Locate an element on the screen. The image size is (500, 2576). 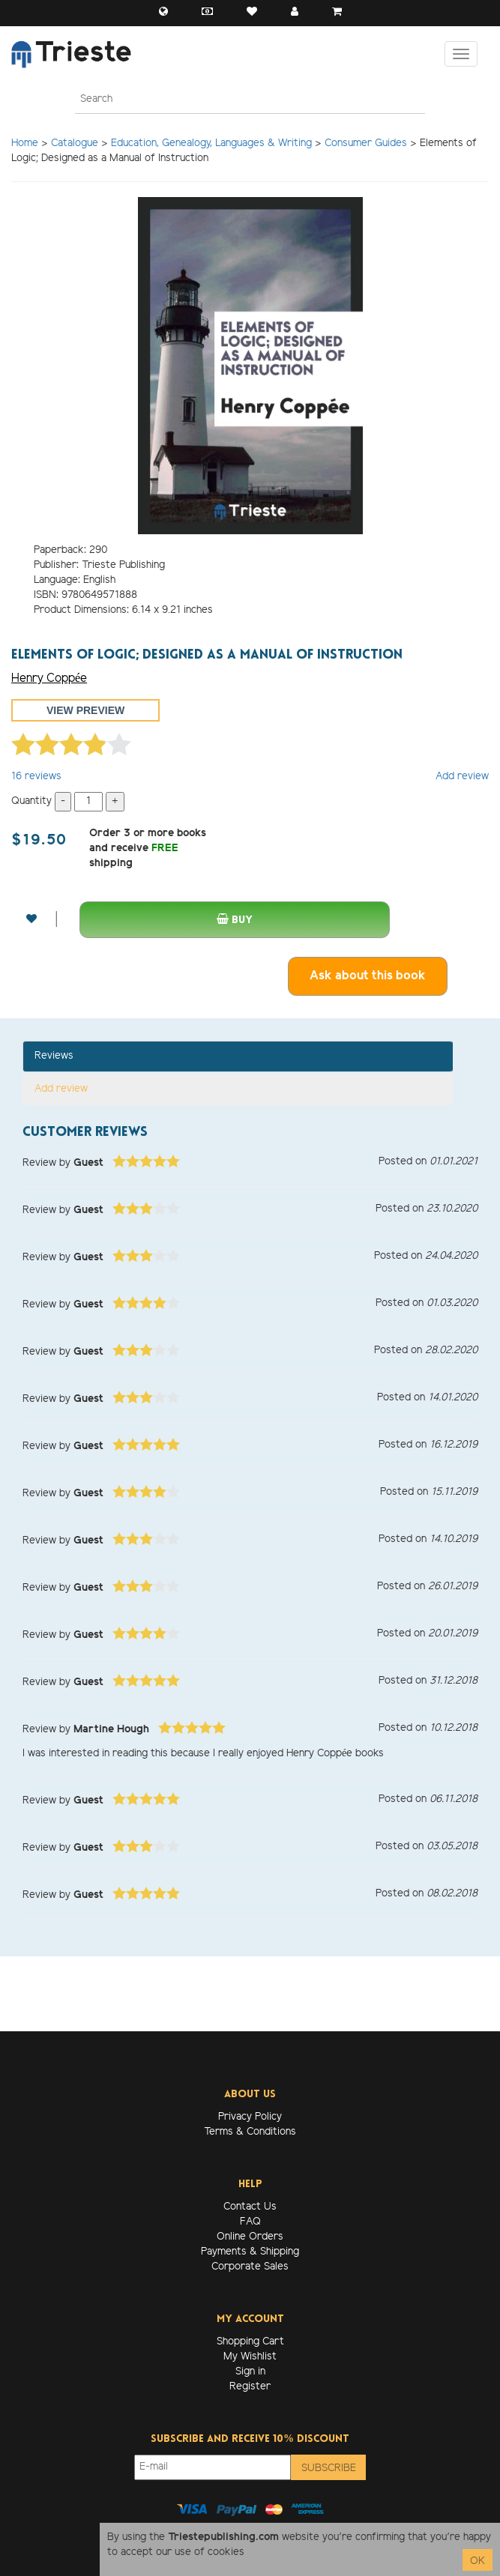
Home is located at coordinates (24, 143).